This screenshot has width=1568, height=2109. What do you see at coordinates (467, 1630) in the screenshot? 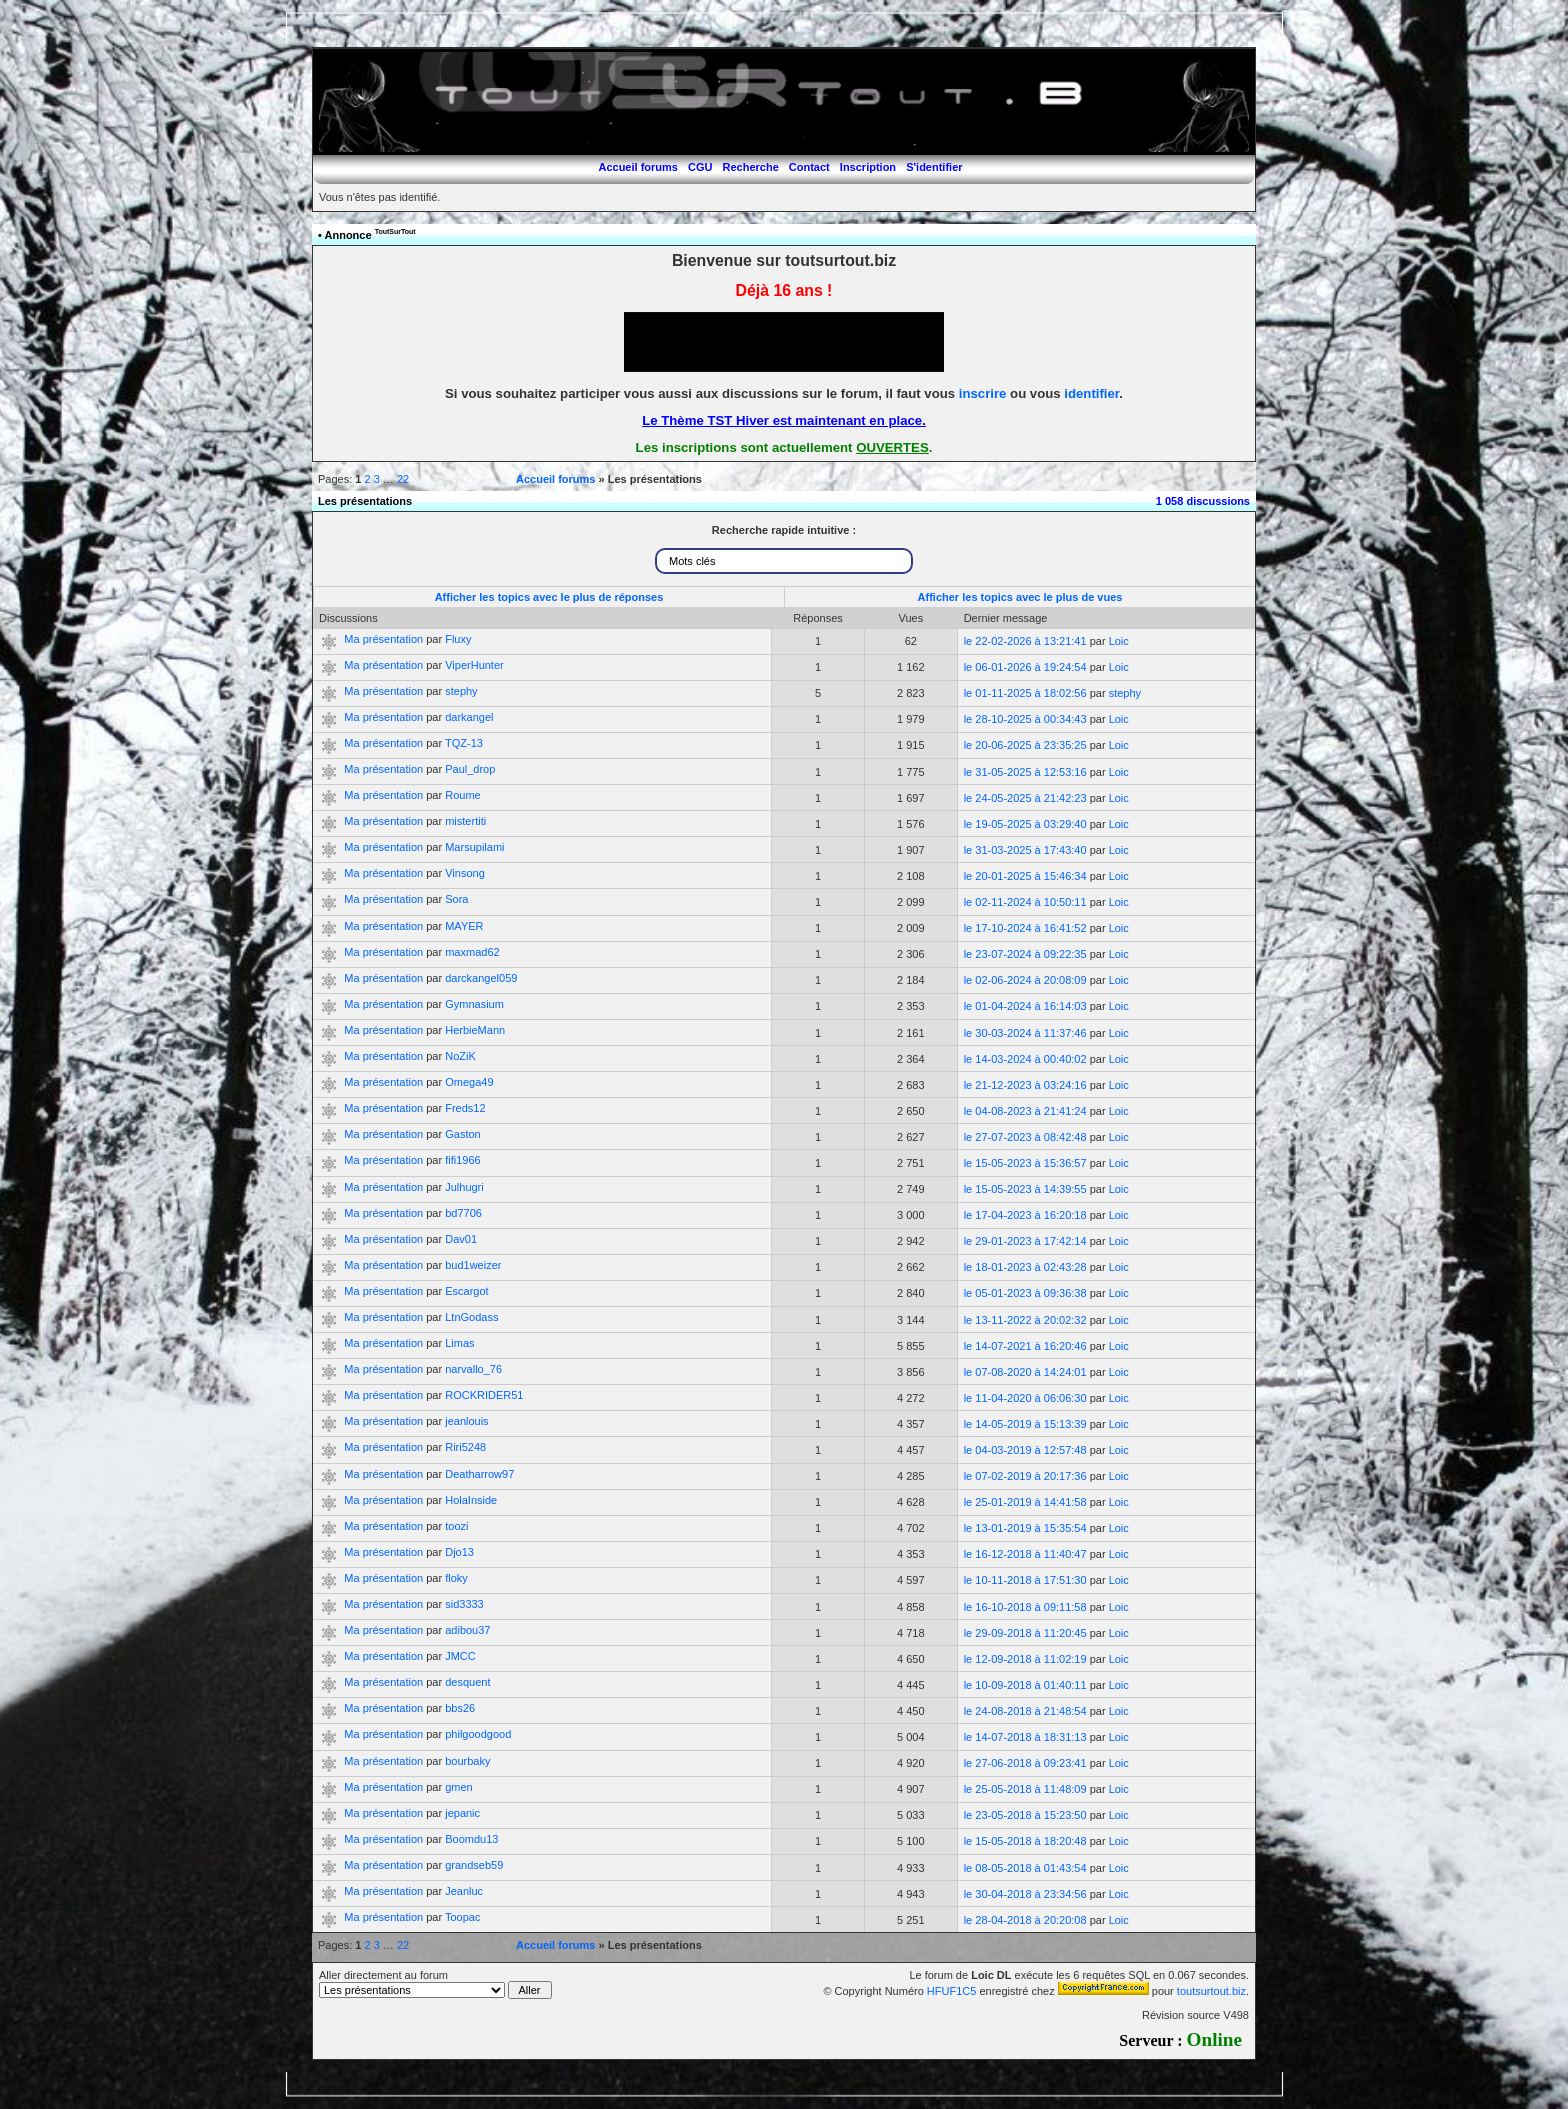
I see `adibou37` at bounding box center [467, 1630].